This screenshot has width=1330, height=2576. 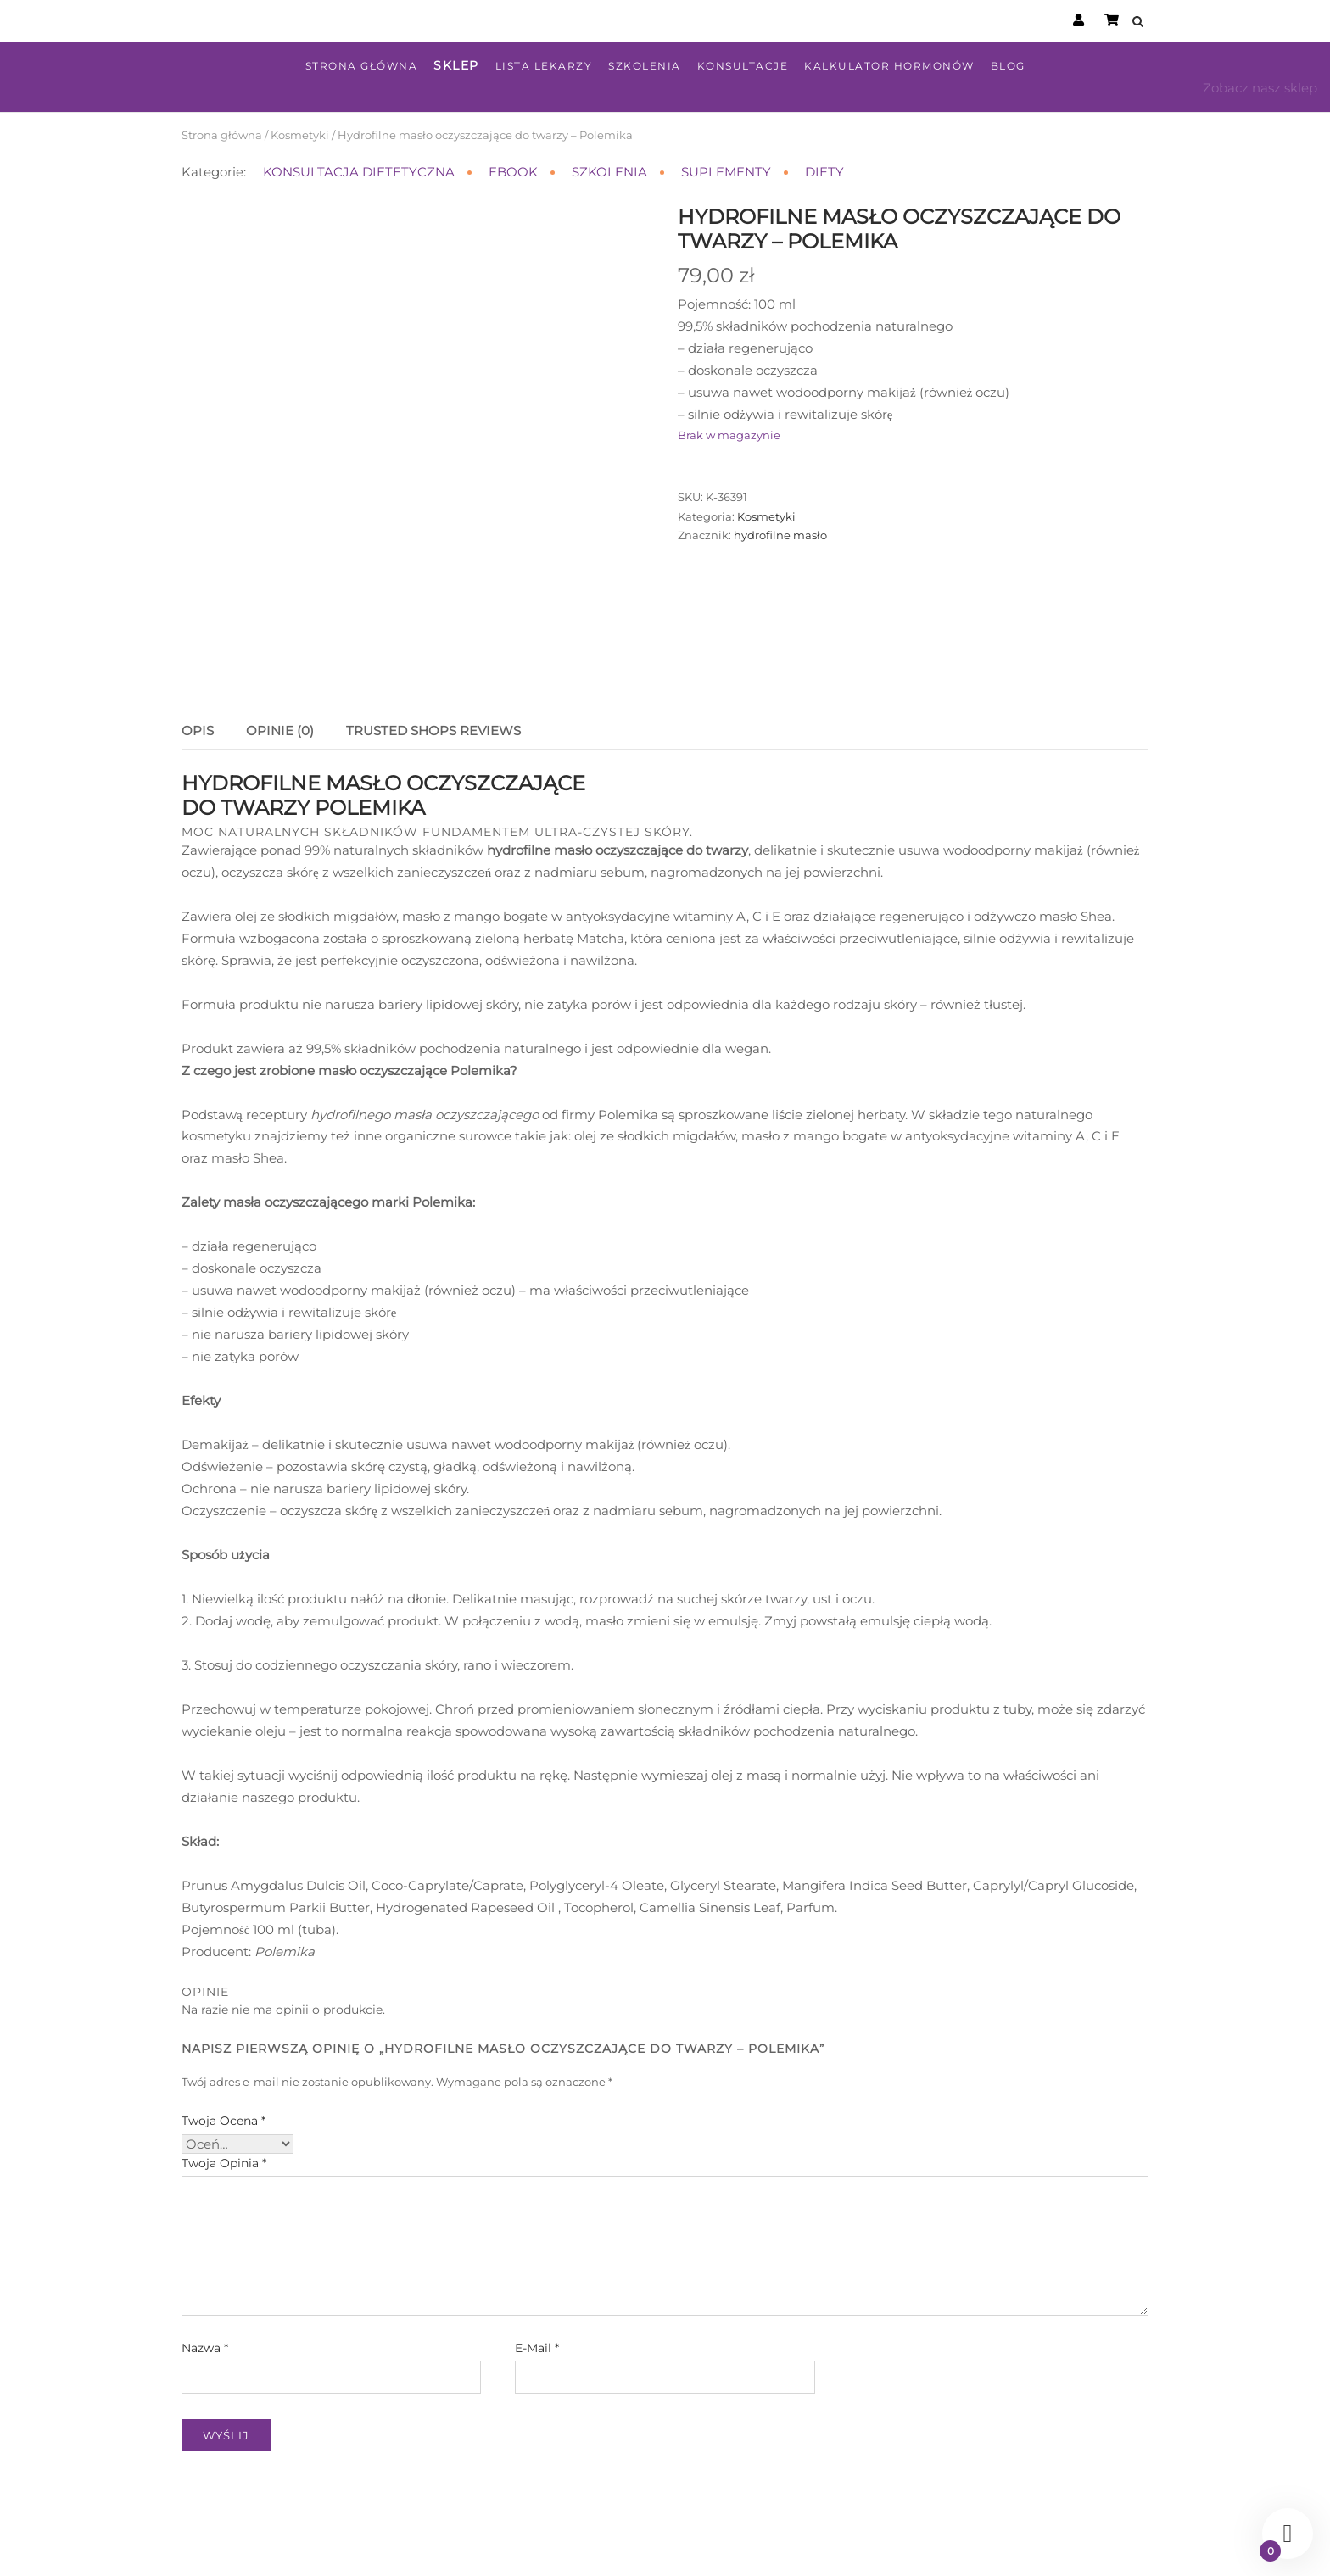 What do you see at coordinates (223, 2044) in the screenshot?
I see `Twoja ocena` at bounding box center [223, 2044].